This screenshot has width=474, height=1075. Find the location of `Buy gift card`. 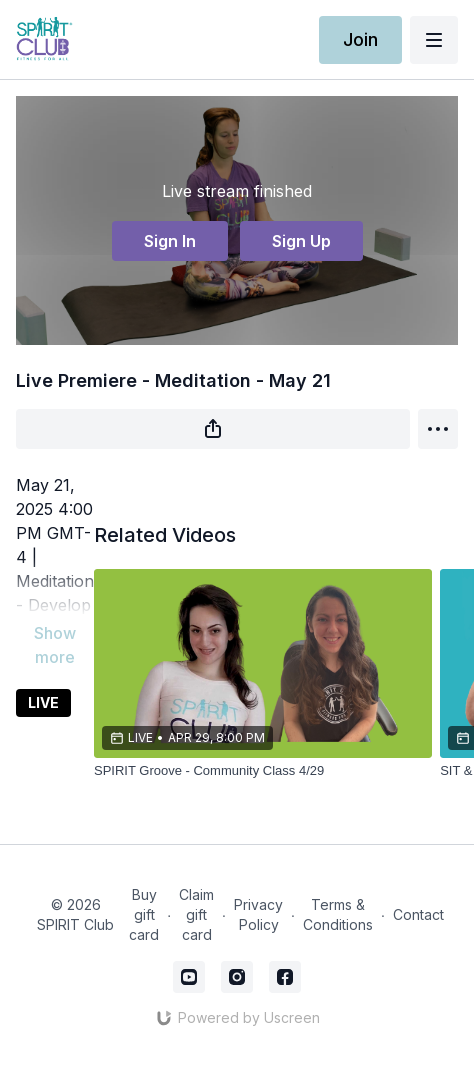

Buy gift card is located at coordinates (144, 914).